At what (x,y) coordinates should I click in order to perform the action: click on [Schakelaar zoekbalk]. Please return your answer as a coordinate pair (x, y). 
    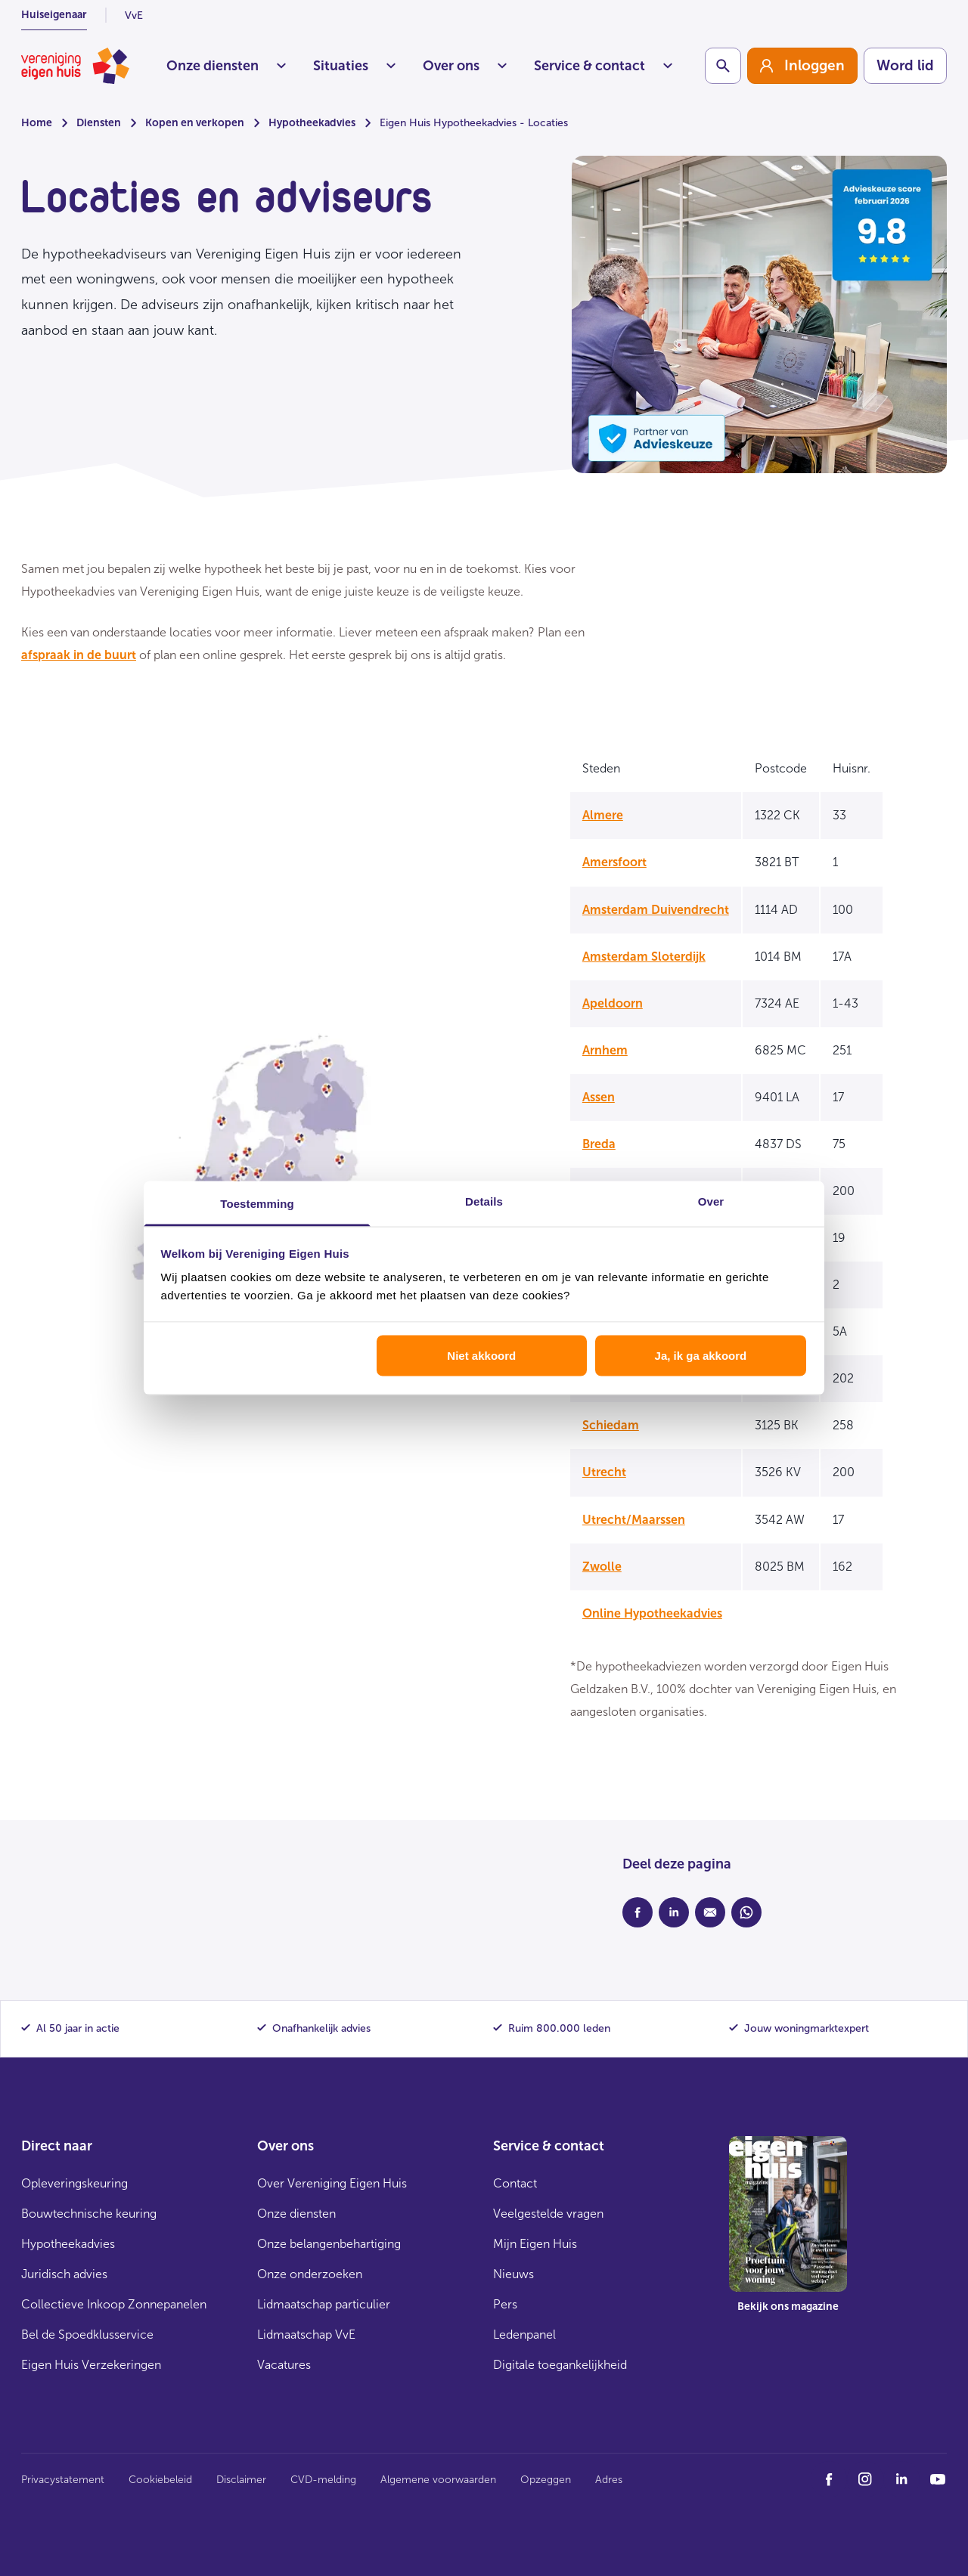
    Looking at the image, I should click on (723, 66).